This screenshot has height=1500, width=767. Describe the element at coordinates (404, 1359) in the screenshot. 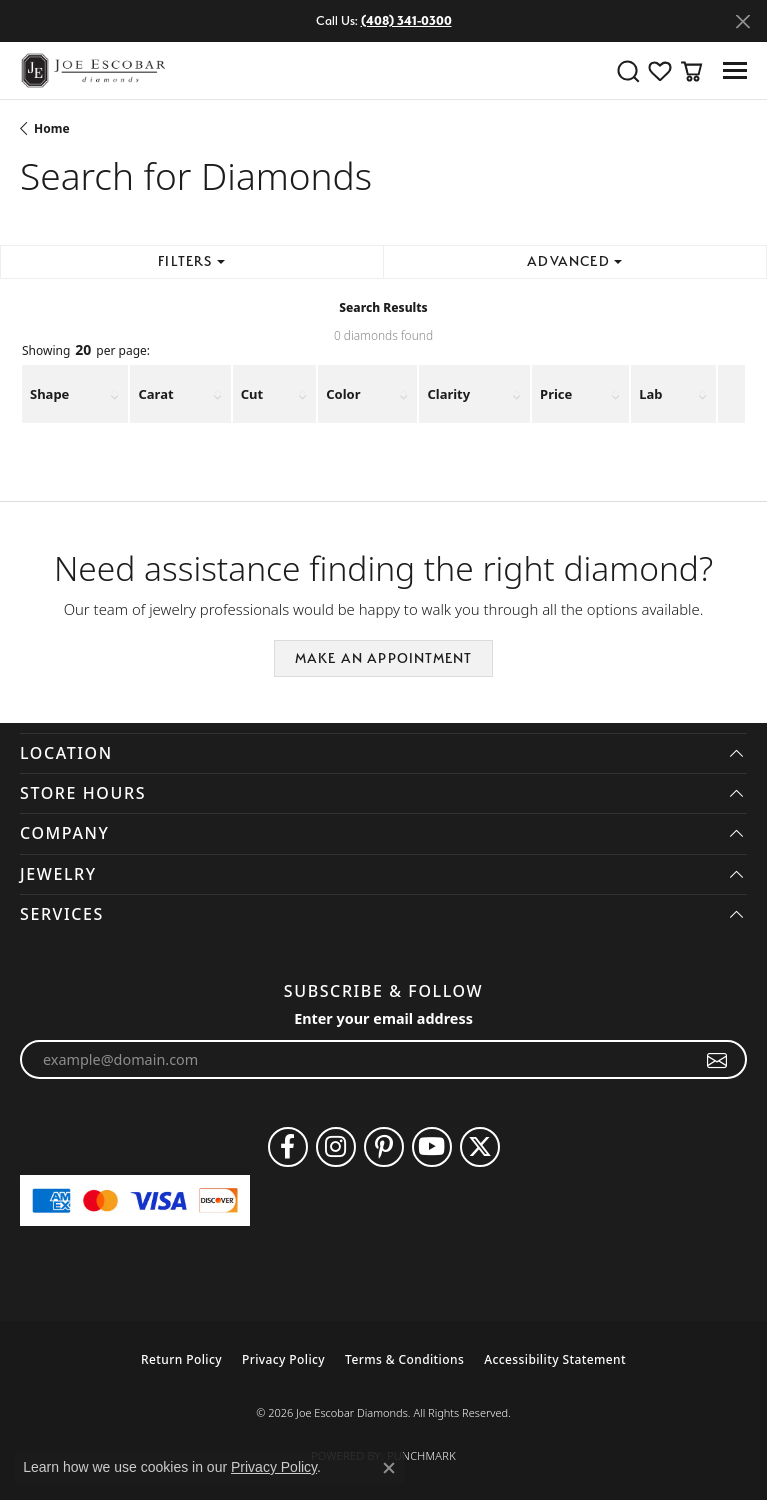

I see `Terms & Conditions` at that location.